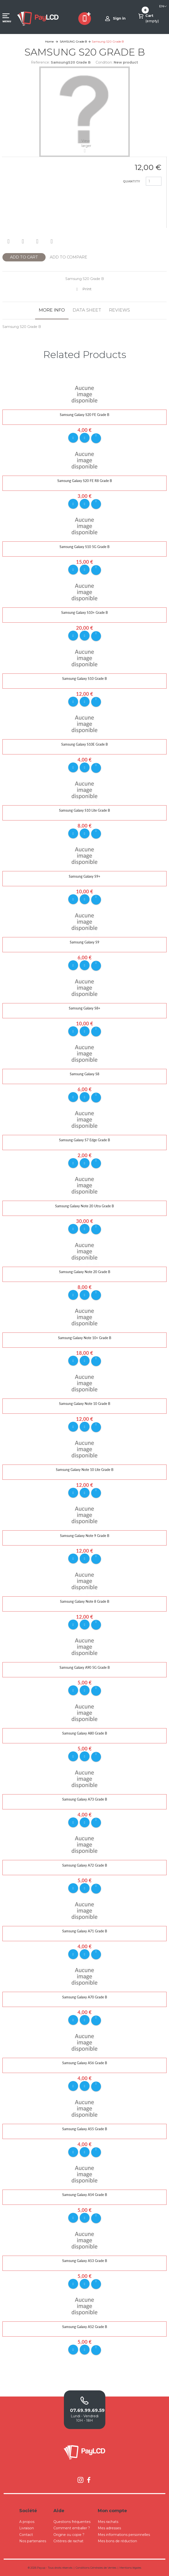 The image size is (169, 2576). What do you see at coordinates (124, 2534) in the screenshot?
I see `Mes informations personnelles` at bounding box center [124, 2534].